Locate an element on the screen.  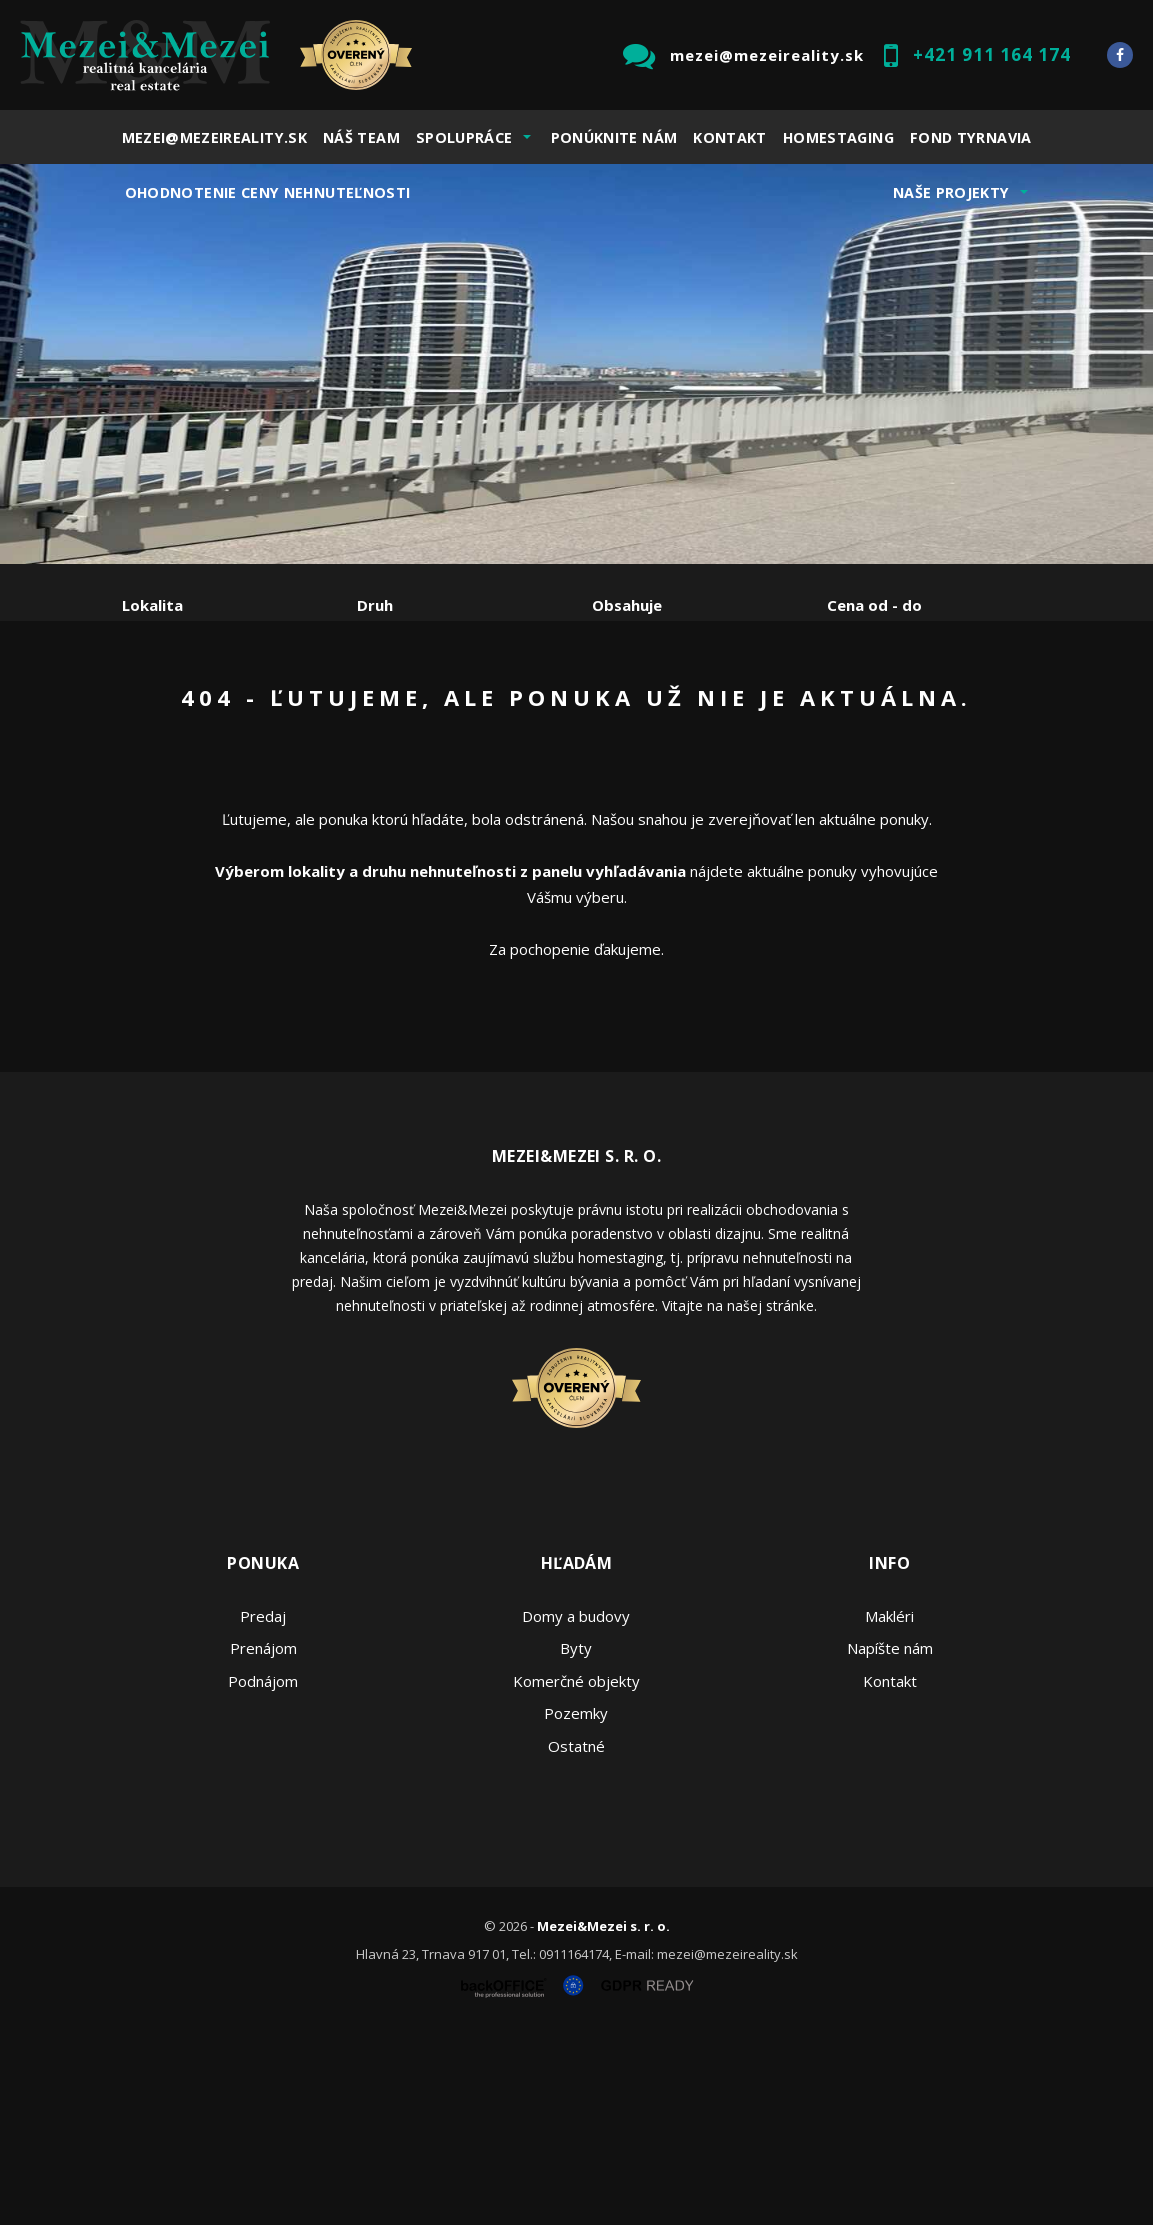
Cena od - do is located at coordinates (874, 605).